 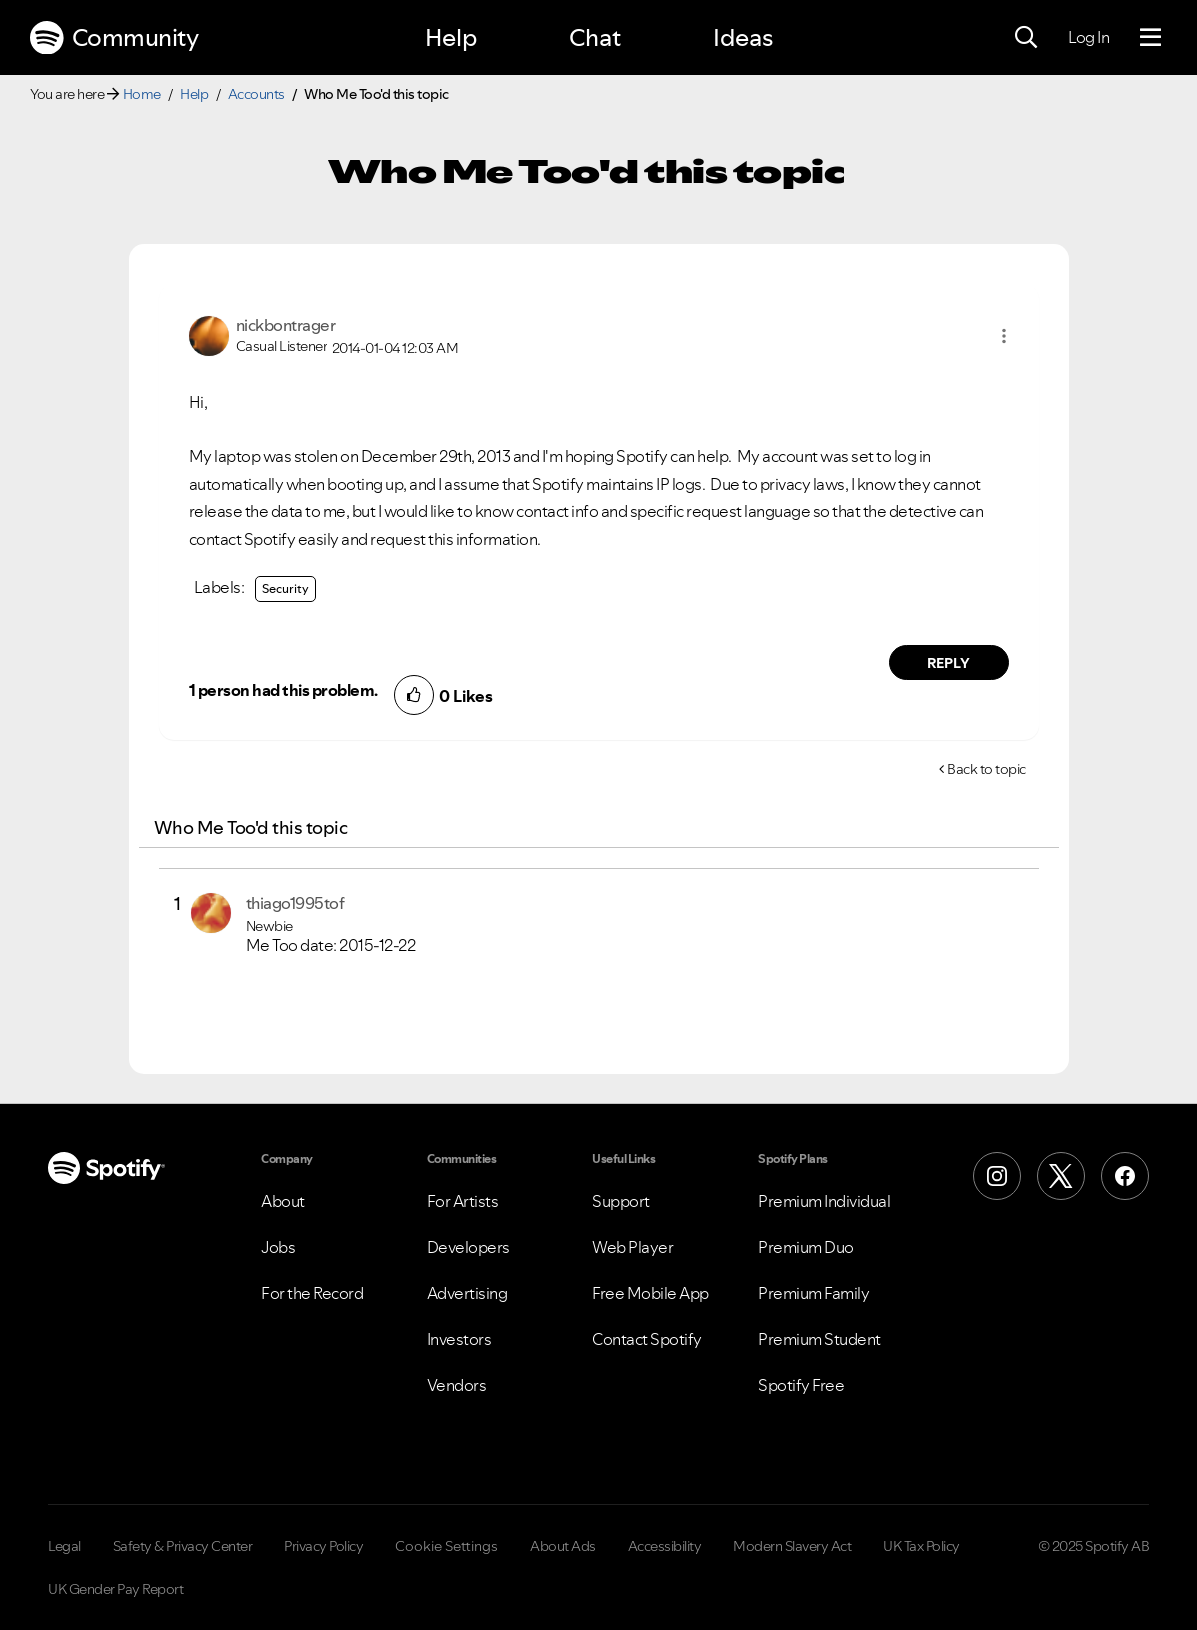 What do you see at coordinates (451, 37) in the screenshot?
I see `Help` at bounding box center [451, 37].